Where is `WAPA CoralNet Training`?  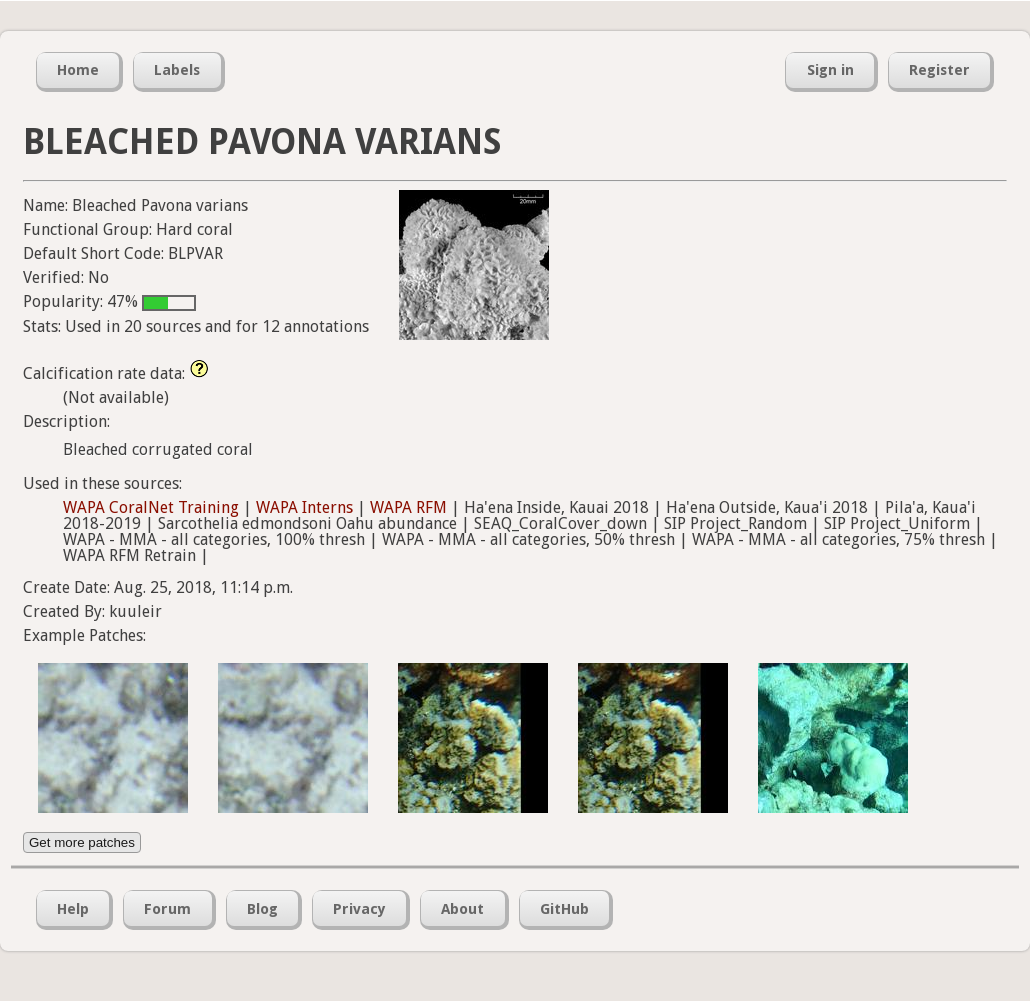
WAPA CoralNet Training is located at coordinates (151, 507).